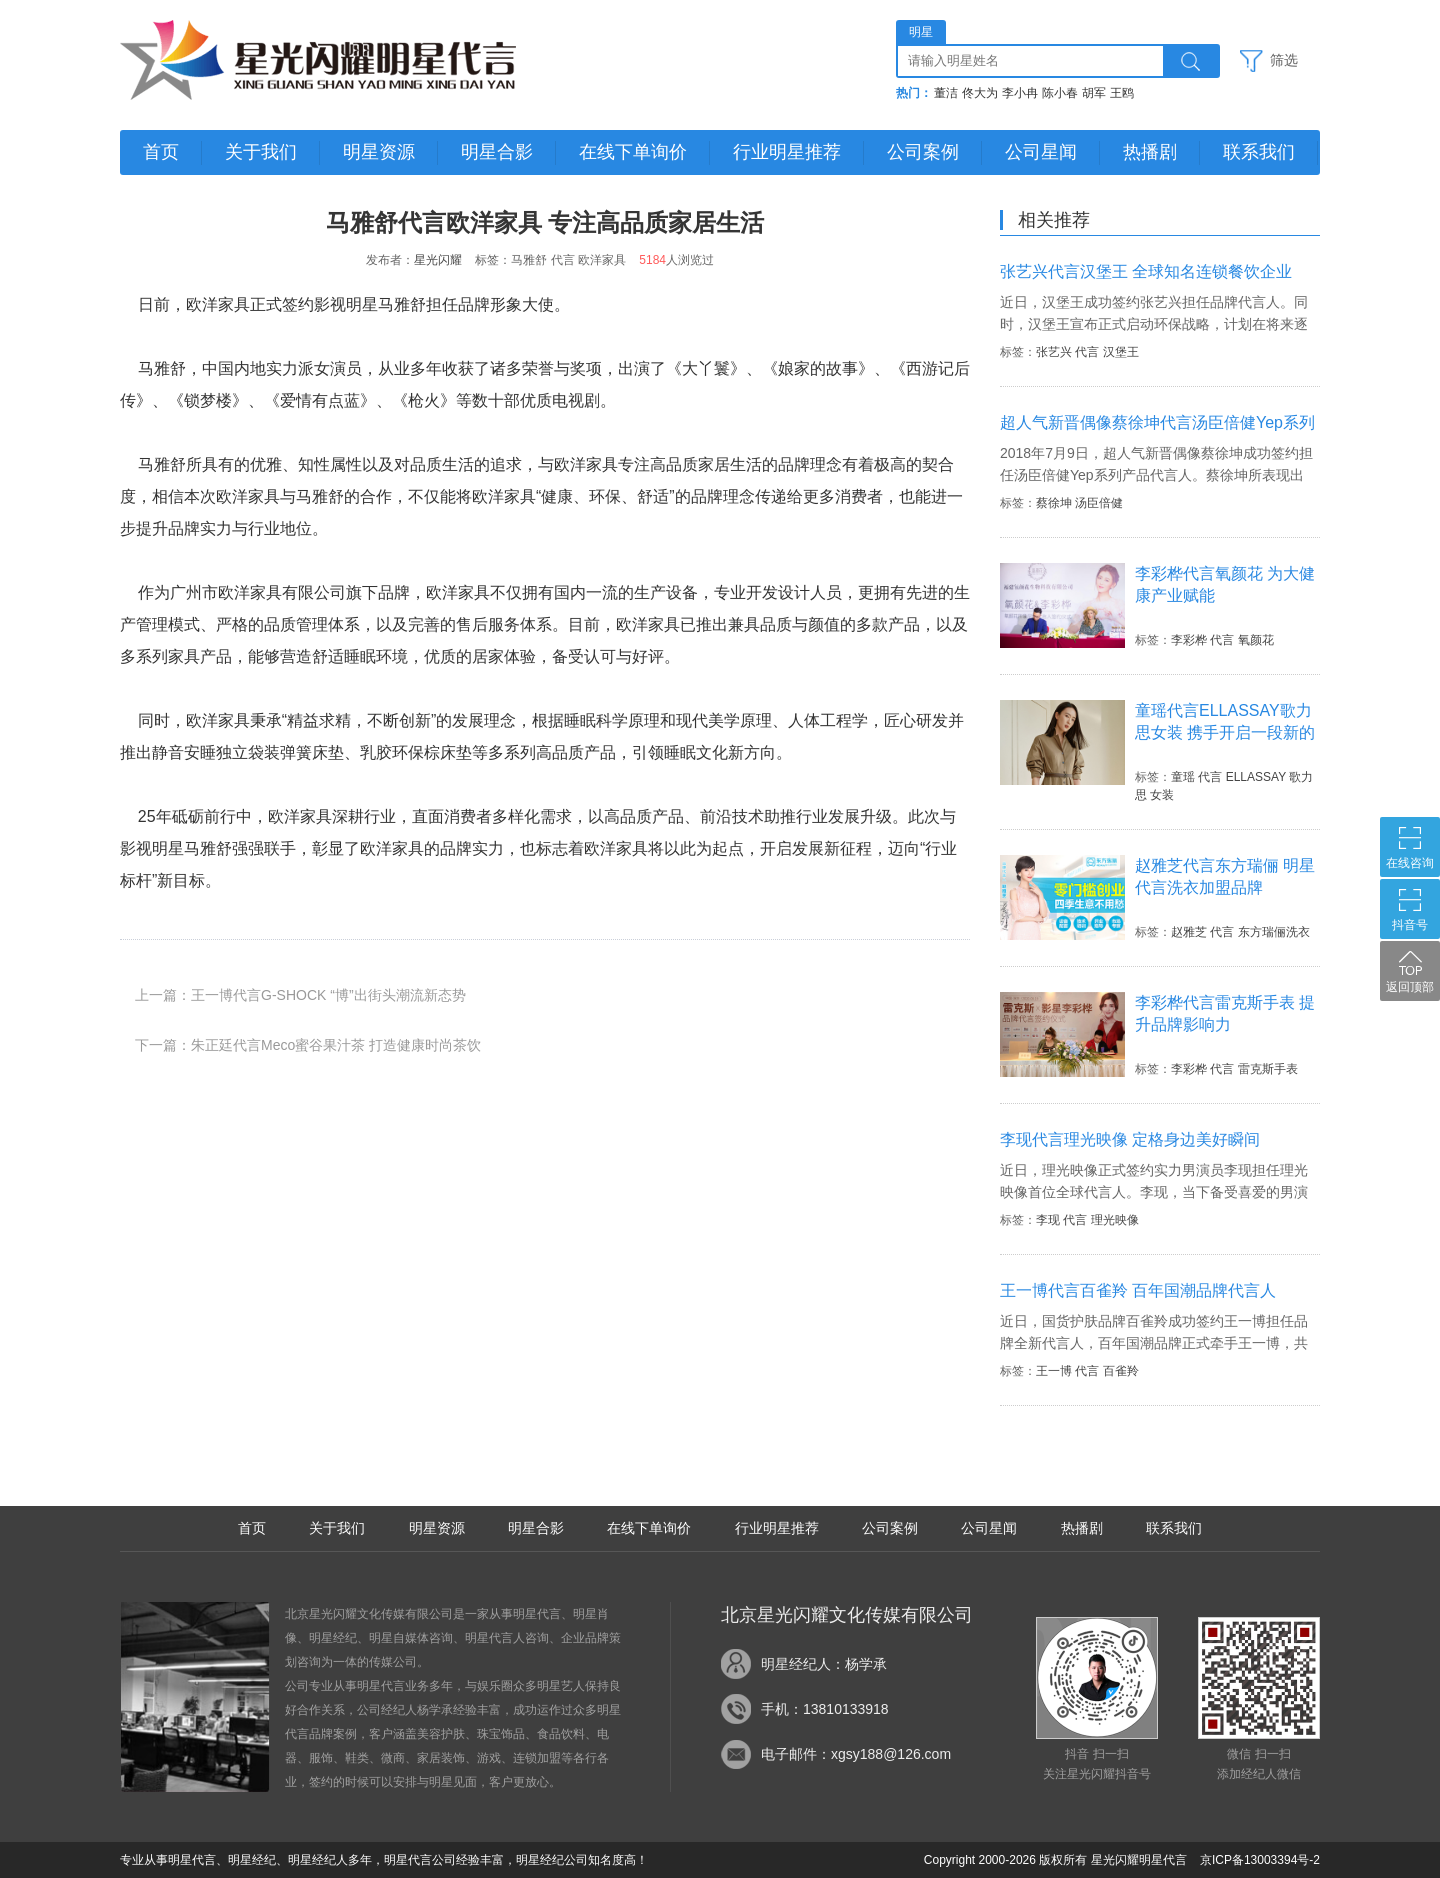 Image resolution: width=1440 pixels, height=1878 pixels. I want to click on 下一篇：朱正廷代言Meco蜜谷果汁茶 打造健康时尚茶饮, so click(308, 1045).